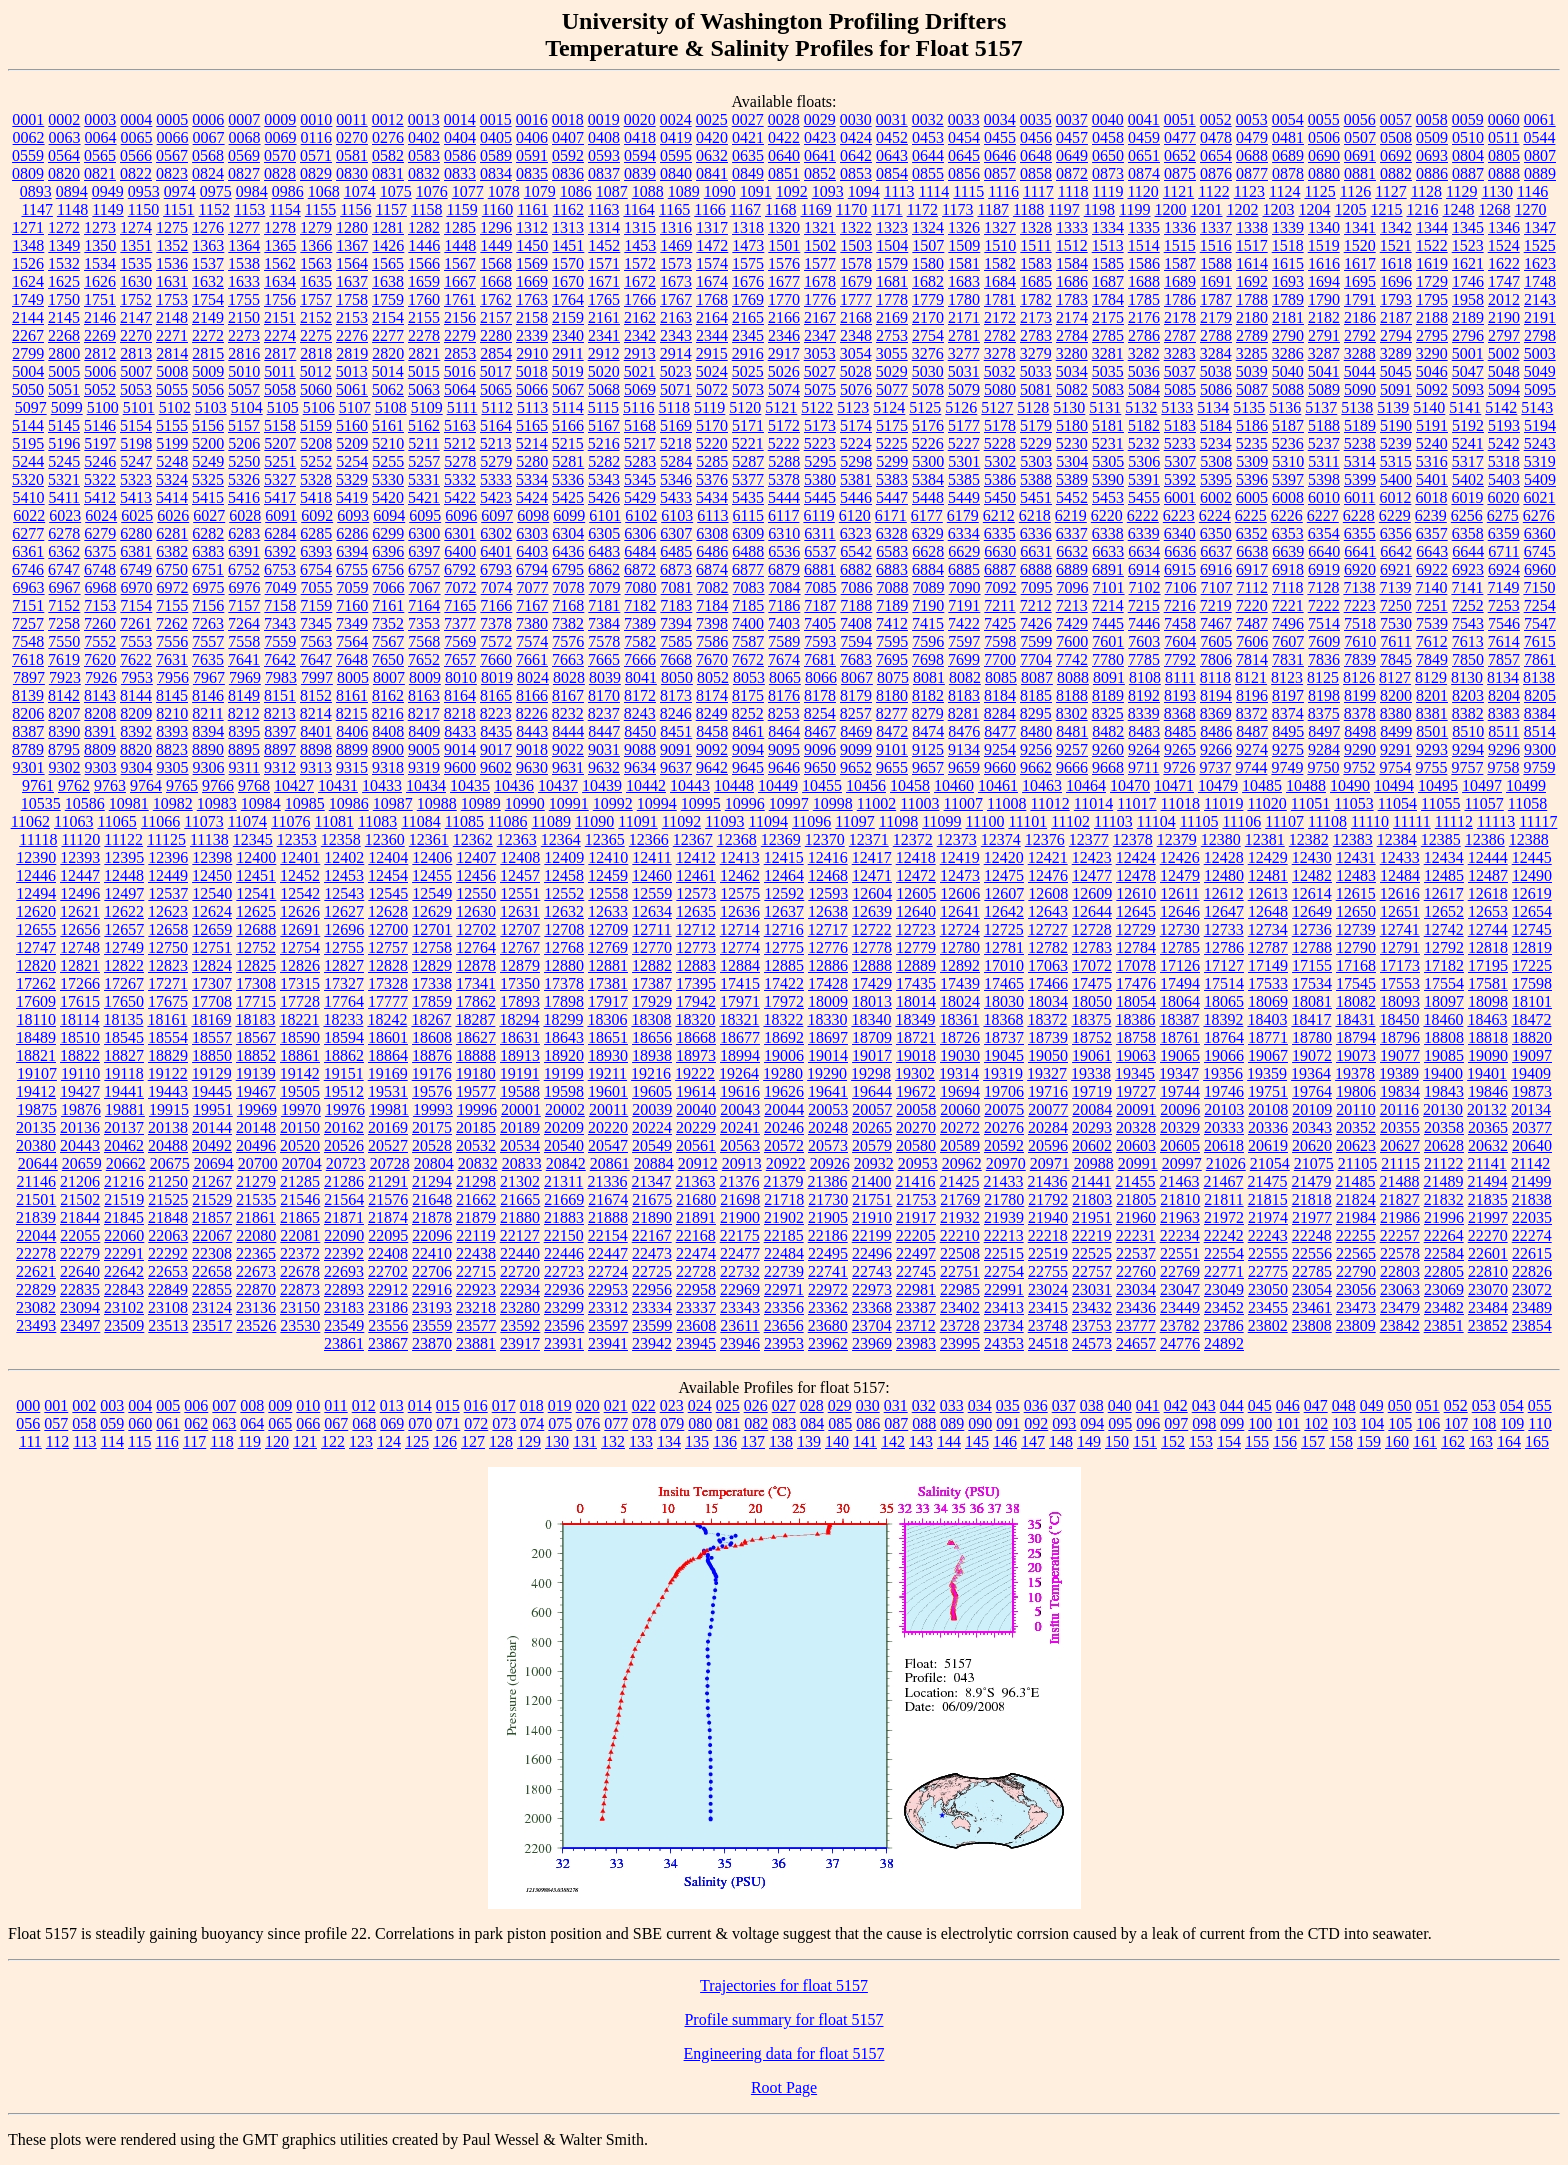 This screenshot has height=2165, width=1568. Describe the element at coordinates (352, 605) in the screenshot. I see `7160` at that location.